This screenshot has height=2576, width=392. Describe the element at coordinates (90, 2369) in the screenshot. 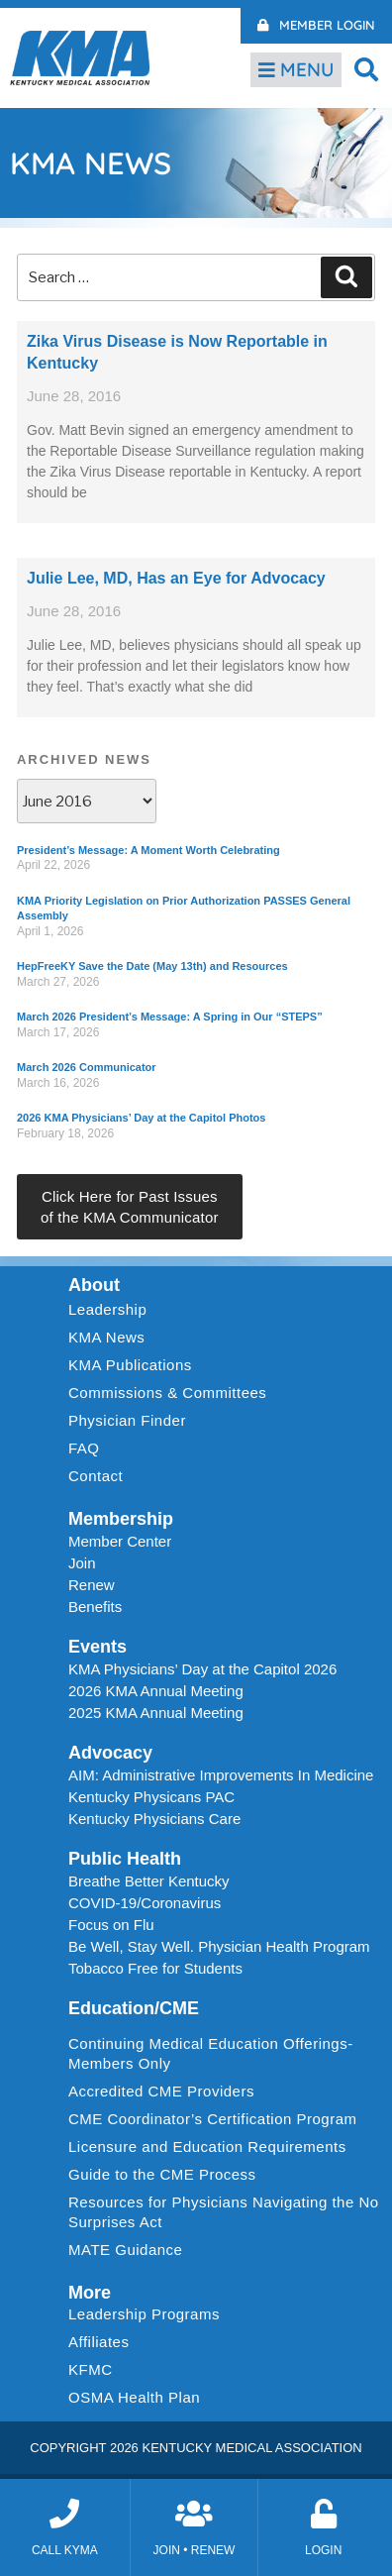

I see `KFMC` at that location.